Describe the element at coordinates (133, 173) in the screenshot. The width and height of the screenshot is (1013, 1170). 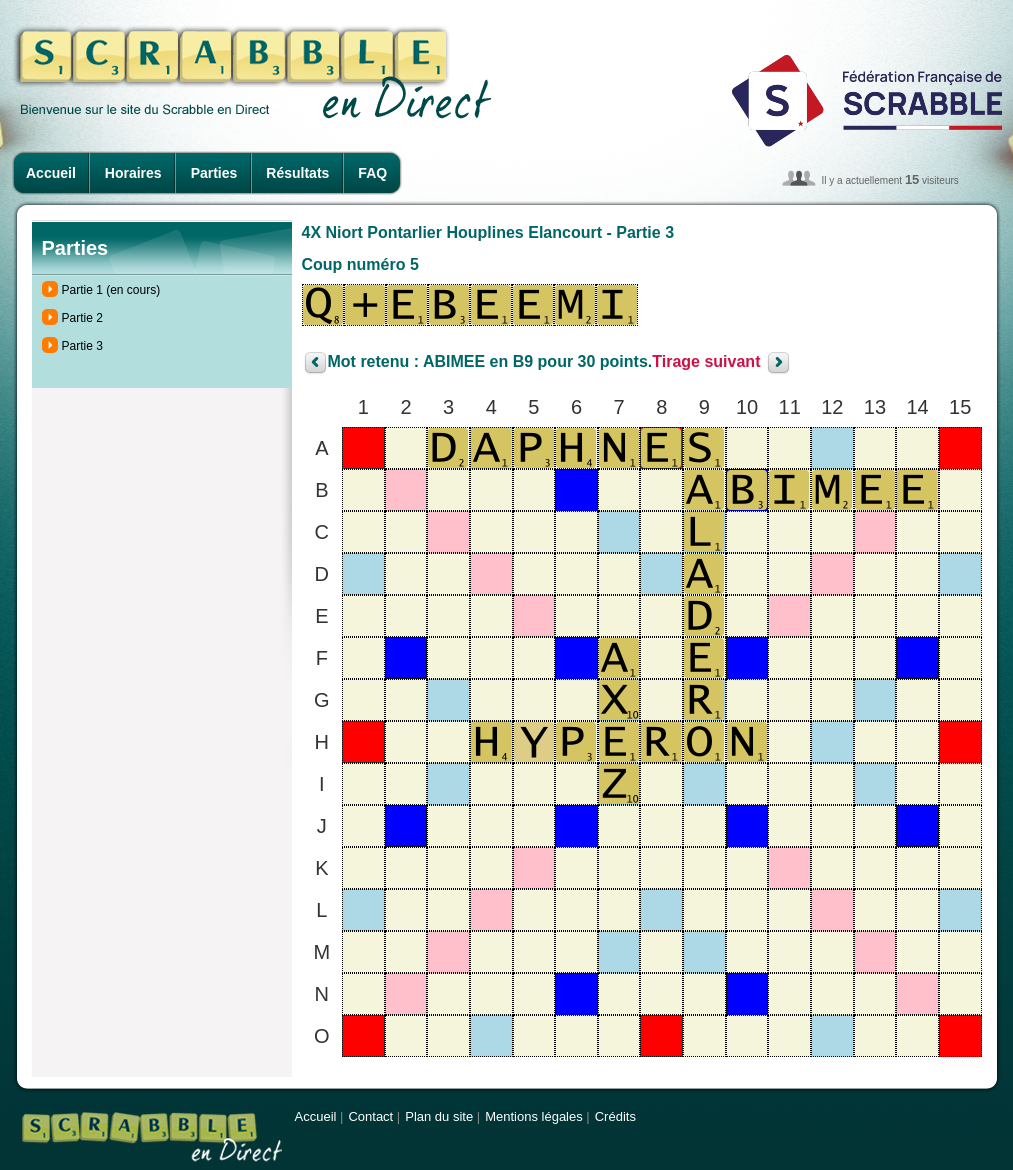
I see `Horaires` at that location.